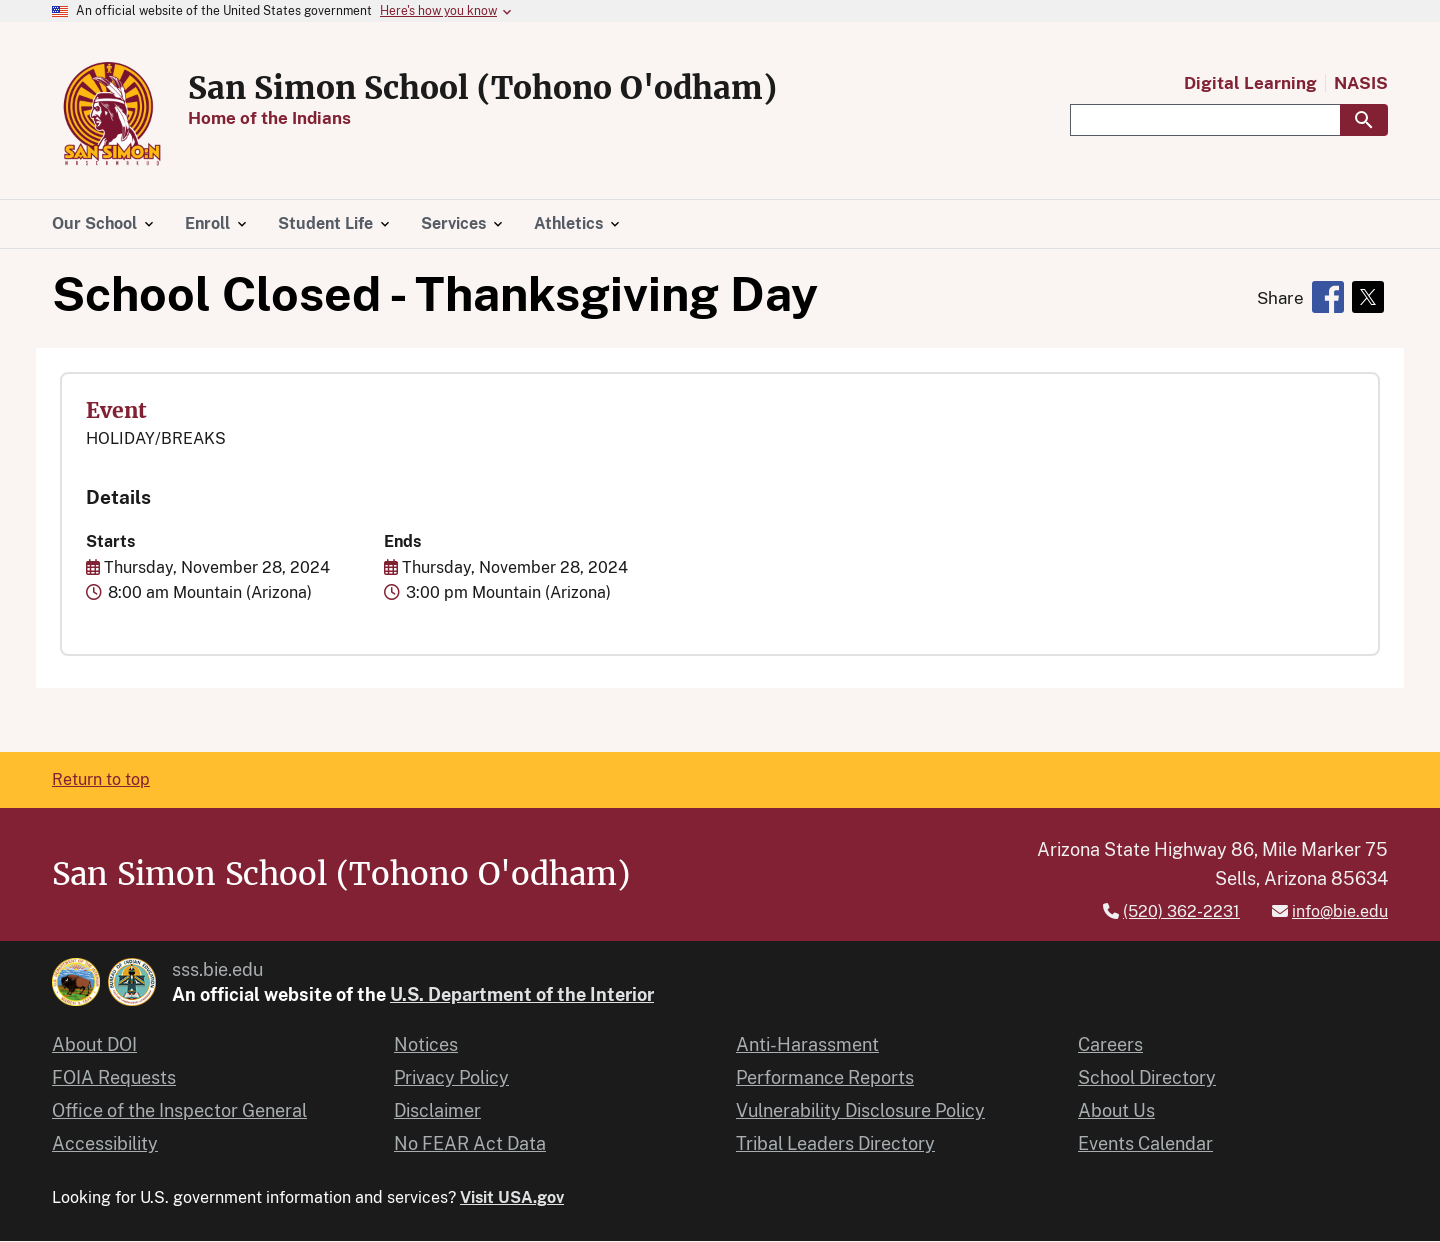  I want to click on NASIS, so click(1361, 83).